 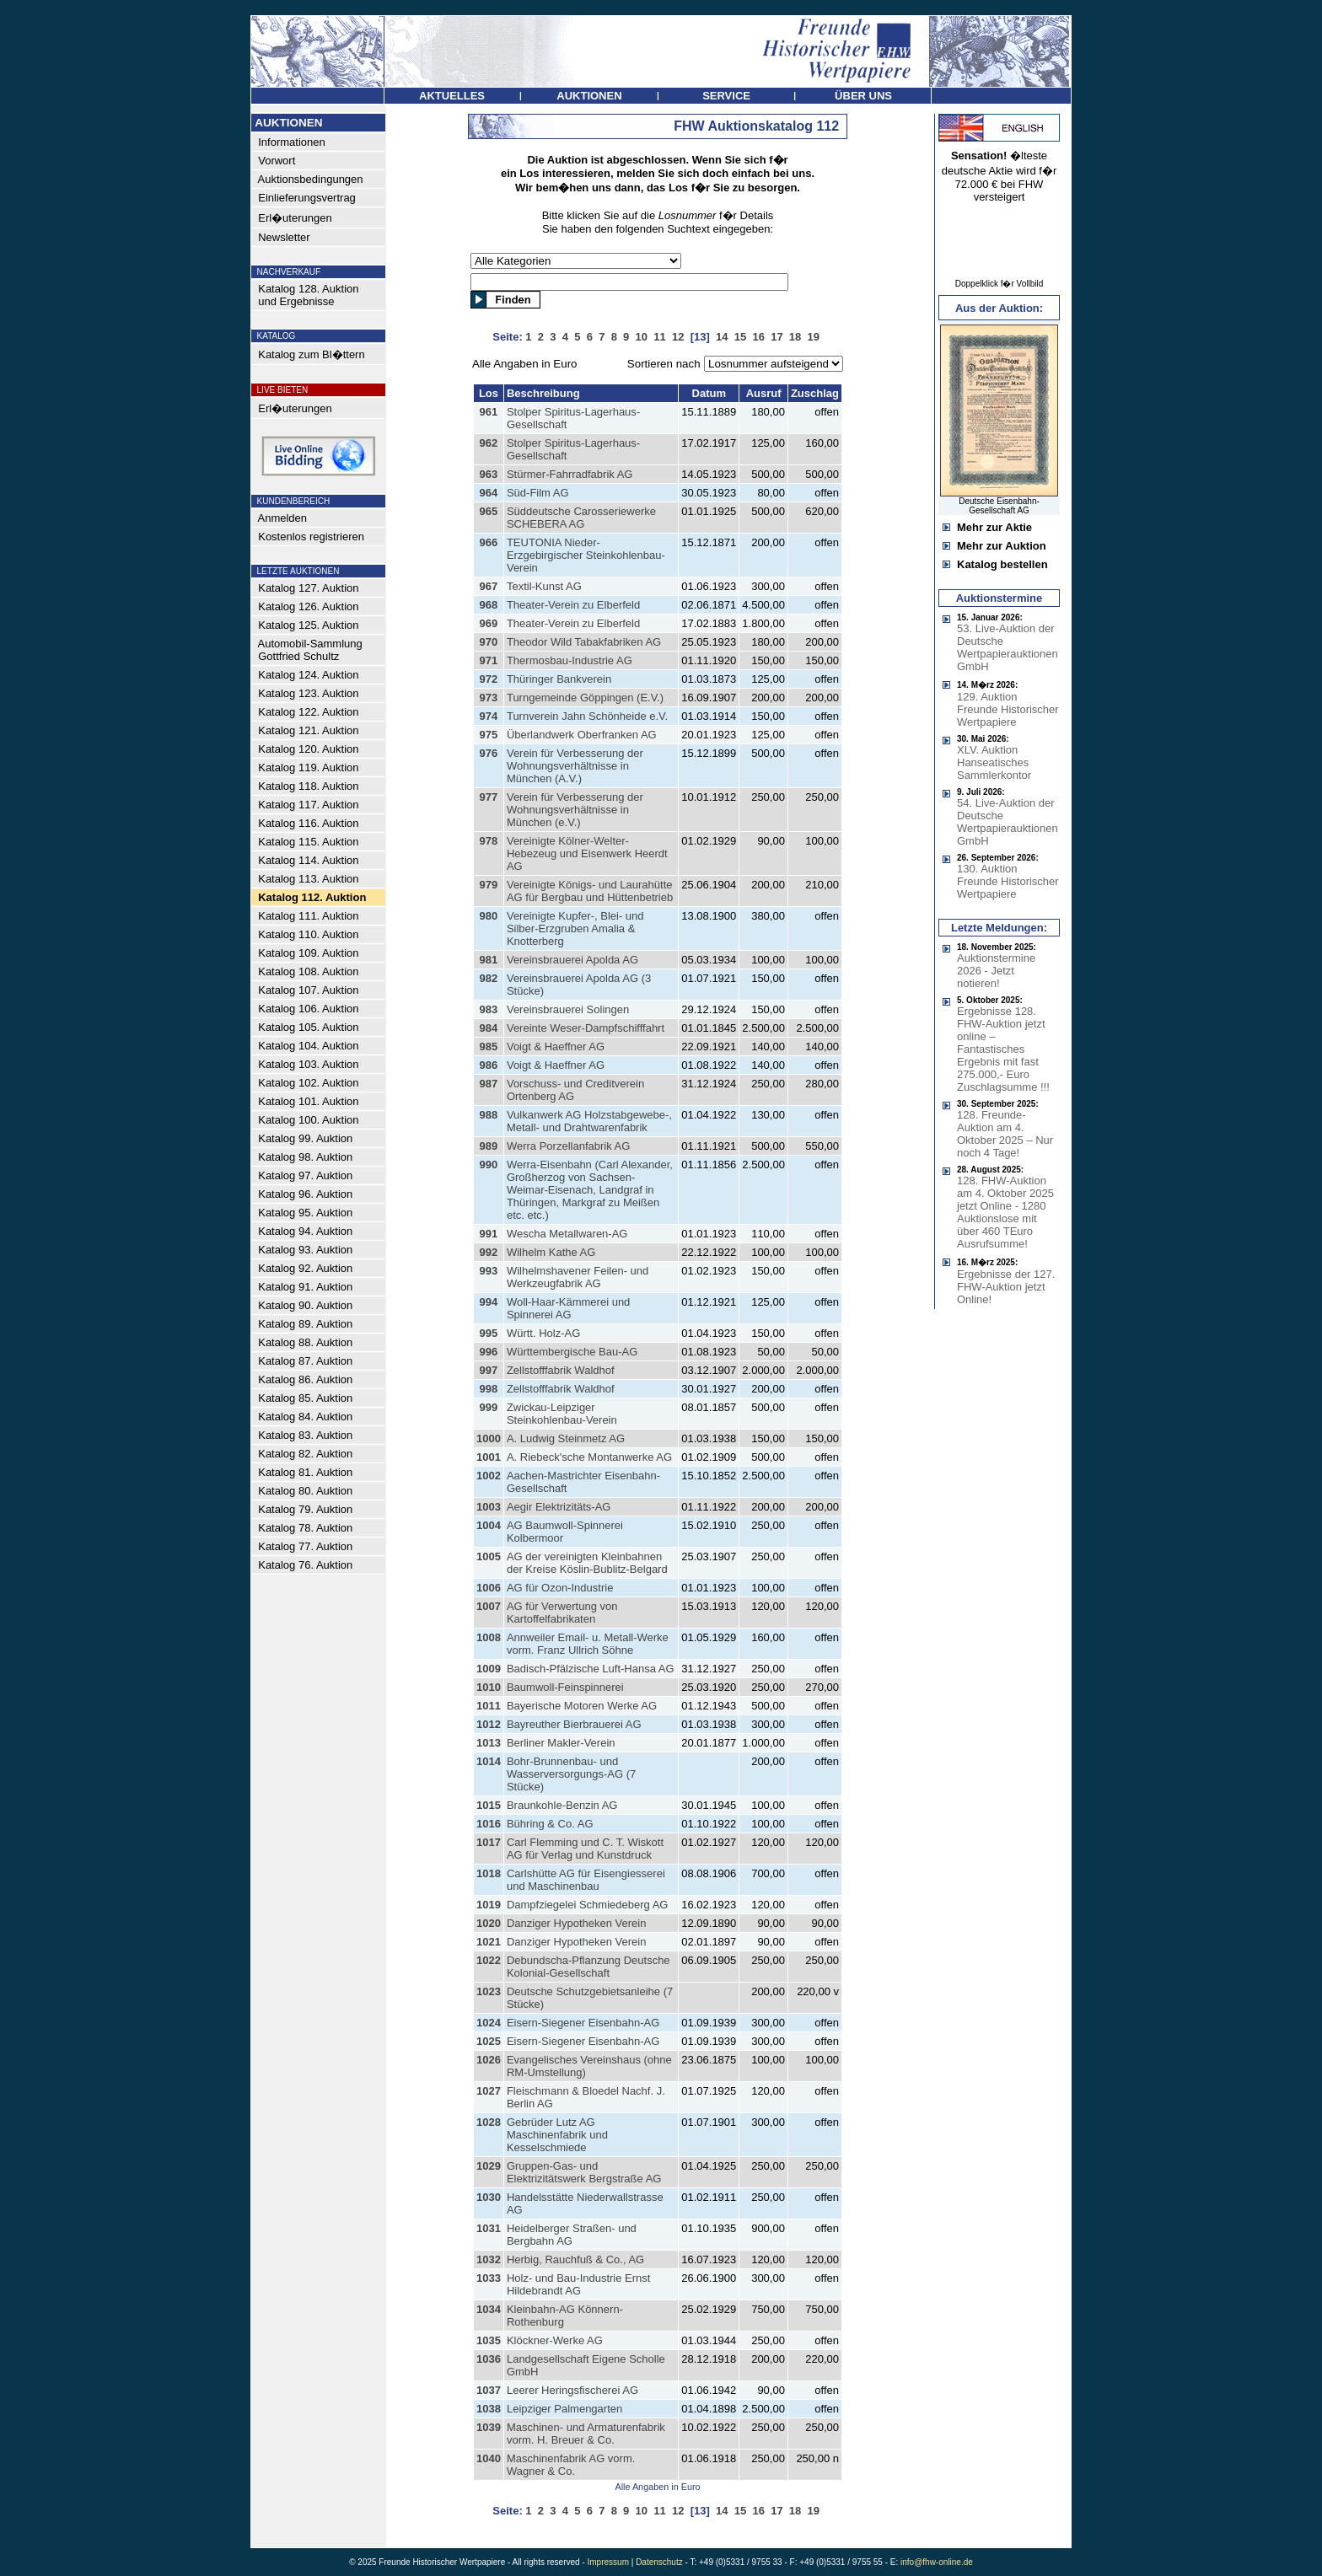 I want to click on Gebrüder Lutz AG Maschinenfabrik und Kesselschmiede, so click(x=557, y=2135).